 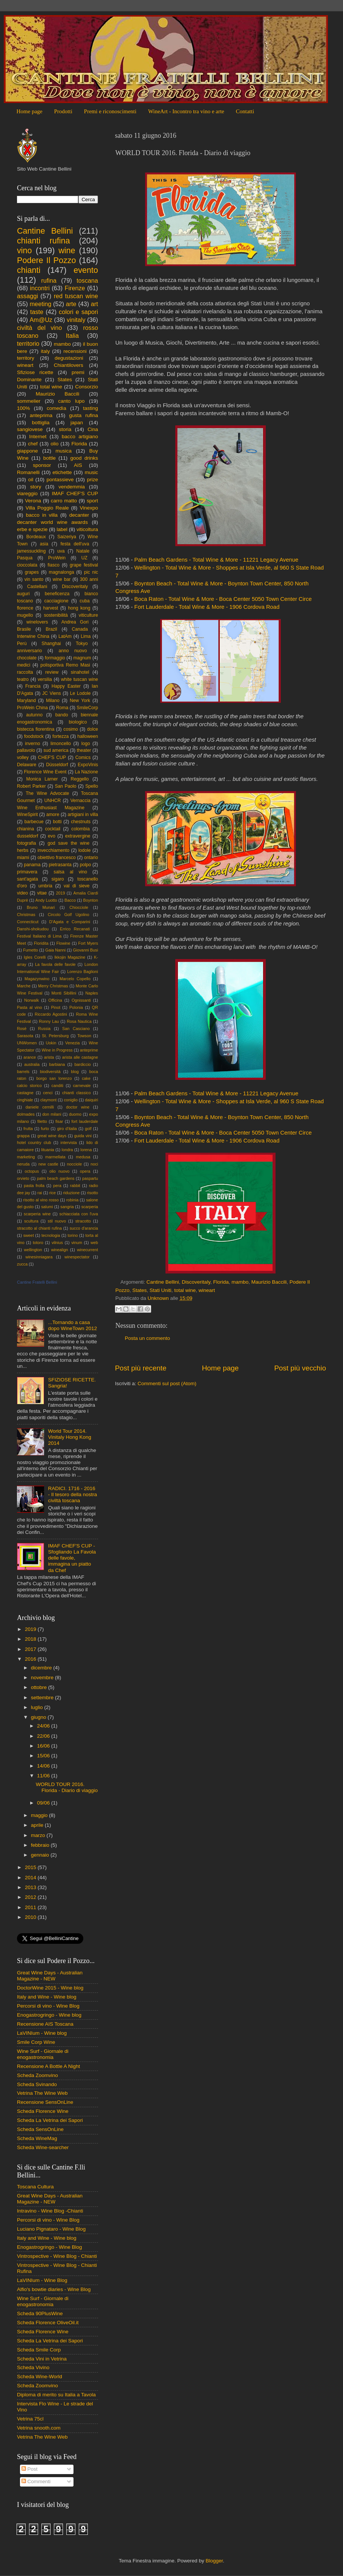 I want to click on val di sieve, so click(x=77, y=885).